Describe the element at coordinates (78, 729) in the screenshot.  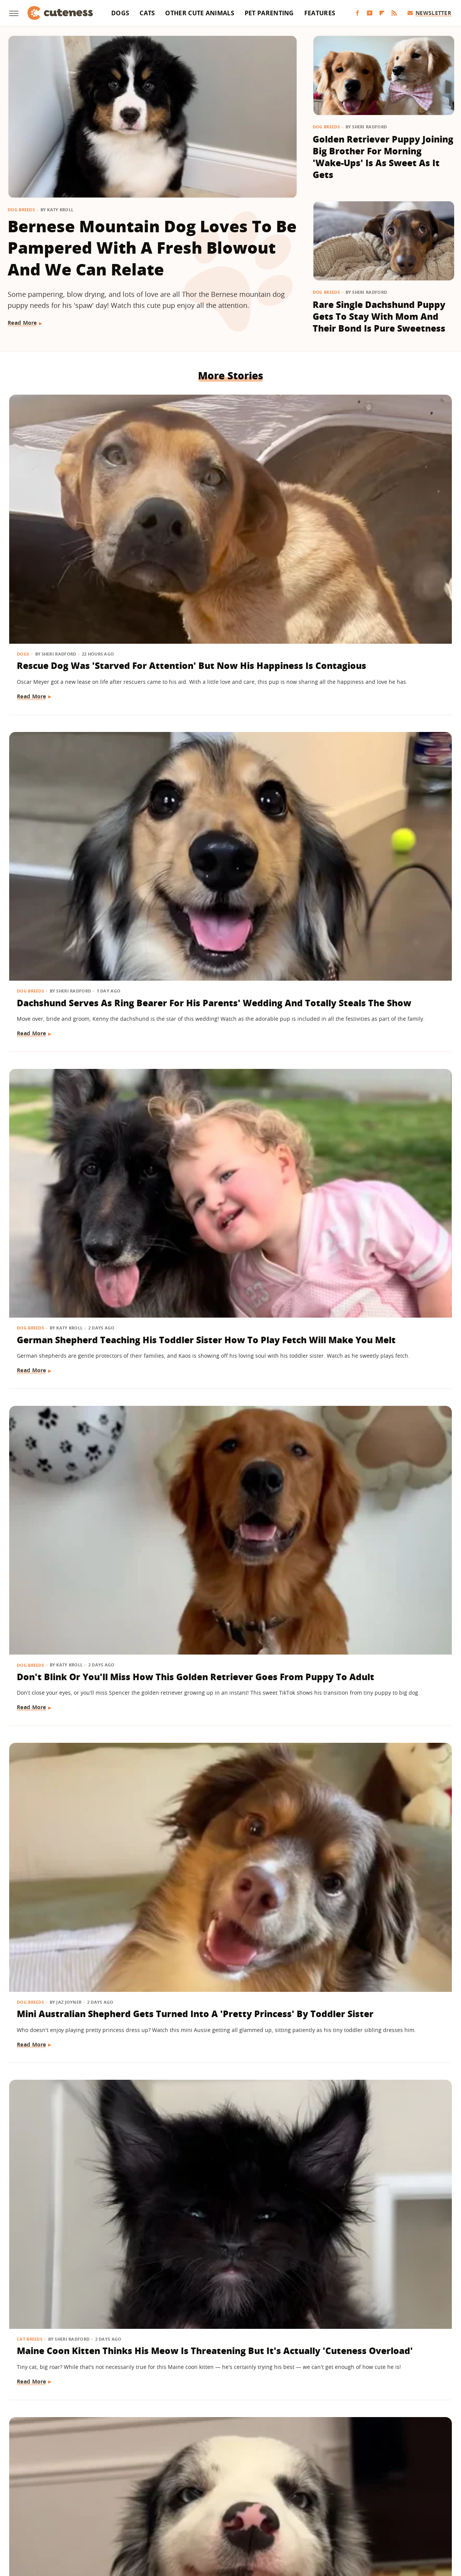
I see `Don't Blink Or You'll Miss How This Golden Retriever Goes From Puppy To Adult` at that location.